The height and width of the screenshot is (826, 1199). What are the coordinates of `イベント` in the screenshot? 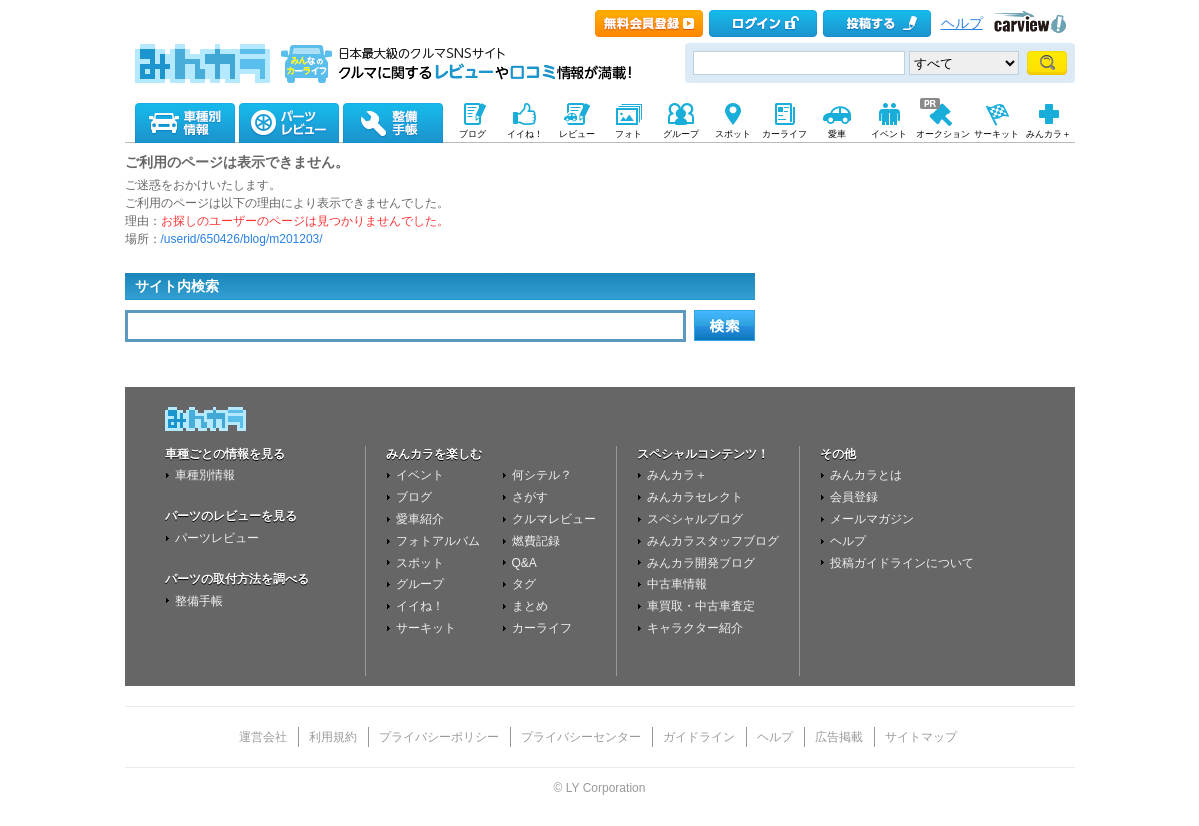 It's located at (420, 475).